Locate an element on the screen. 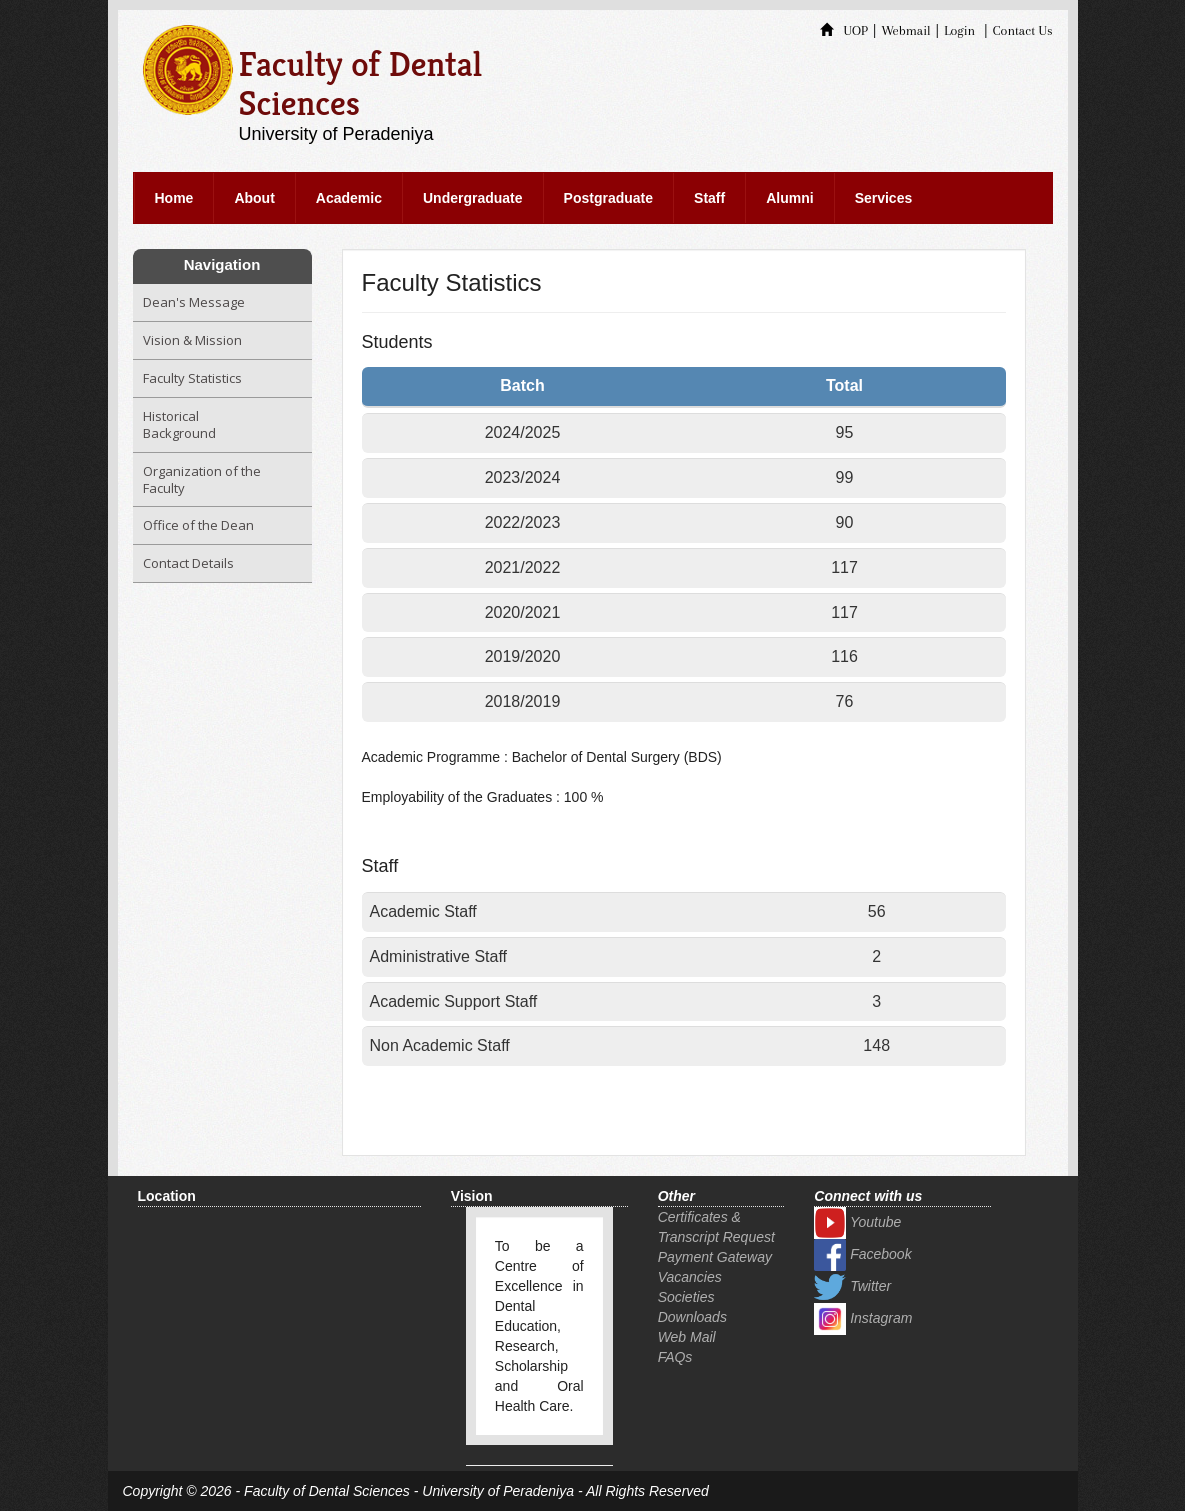 The width and height of the screenshot is (1185, 1511). Home is located at coordinates (174, 198).